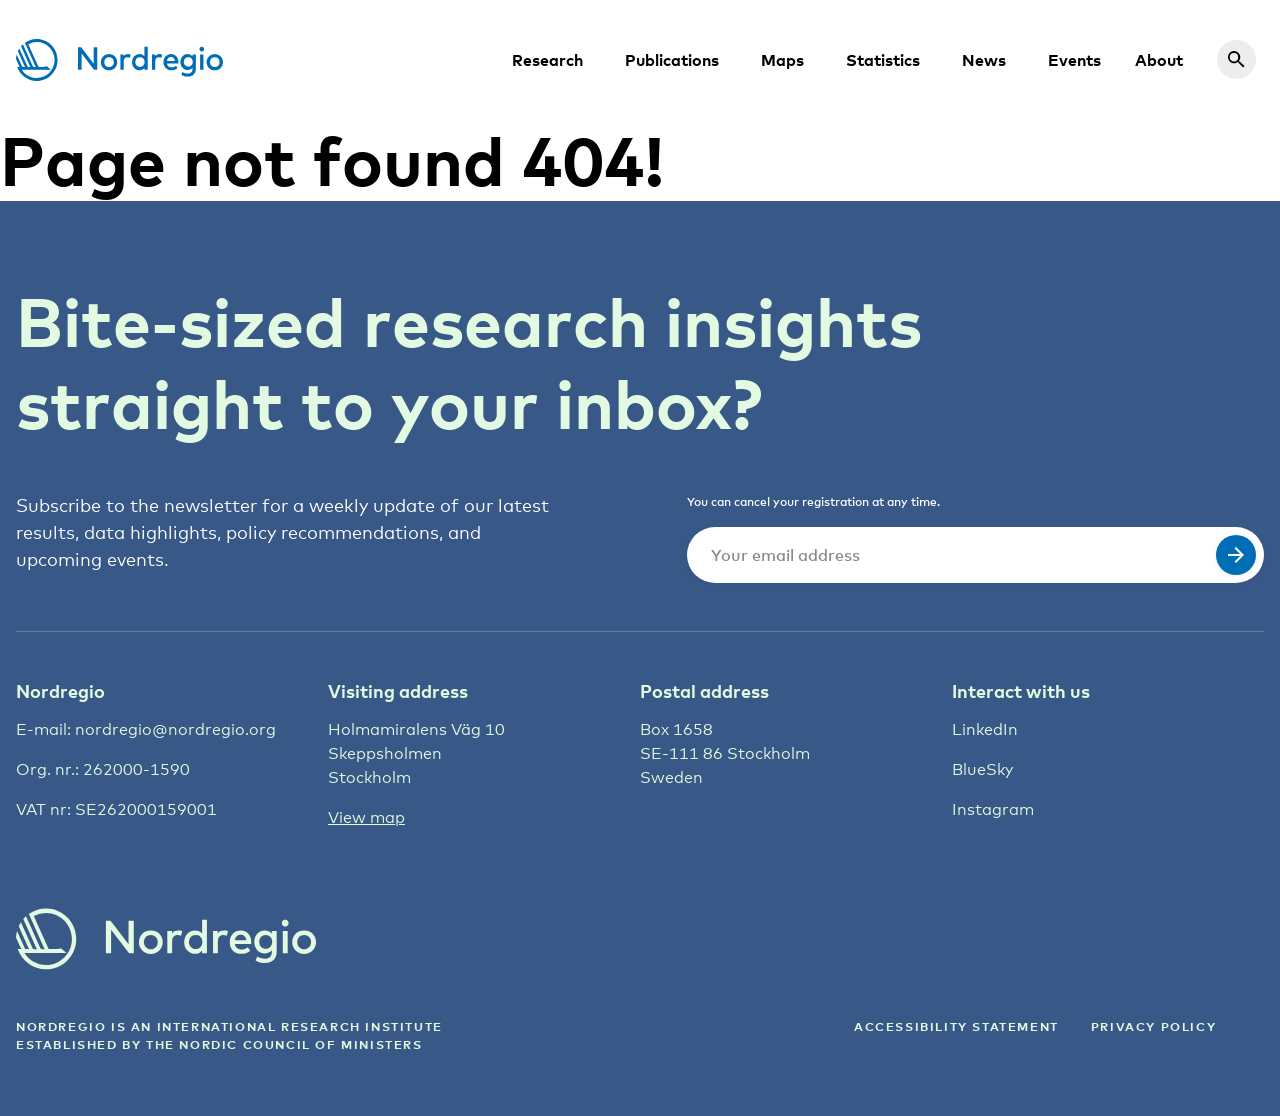  What do you see at coordinates (993, 809) in the screenshot?
I see `Instagram` at bounding box center [993, 809].